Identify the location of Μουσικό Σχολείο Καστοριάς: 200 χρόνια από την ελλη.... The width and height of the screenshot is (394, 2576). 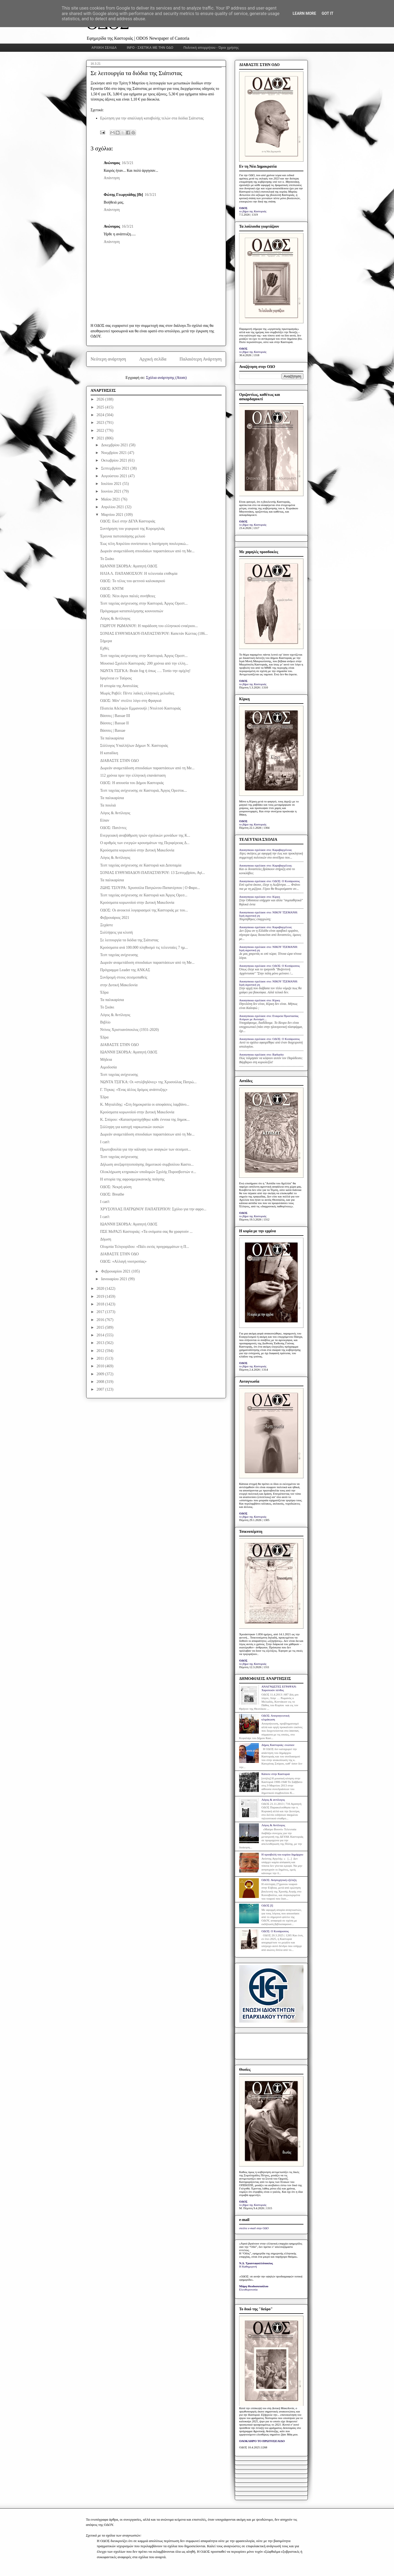
(144, 663).